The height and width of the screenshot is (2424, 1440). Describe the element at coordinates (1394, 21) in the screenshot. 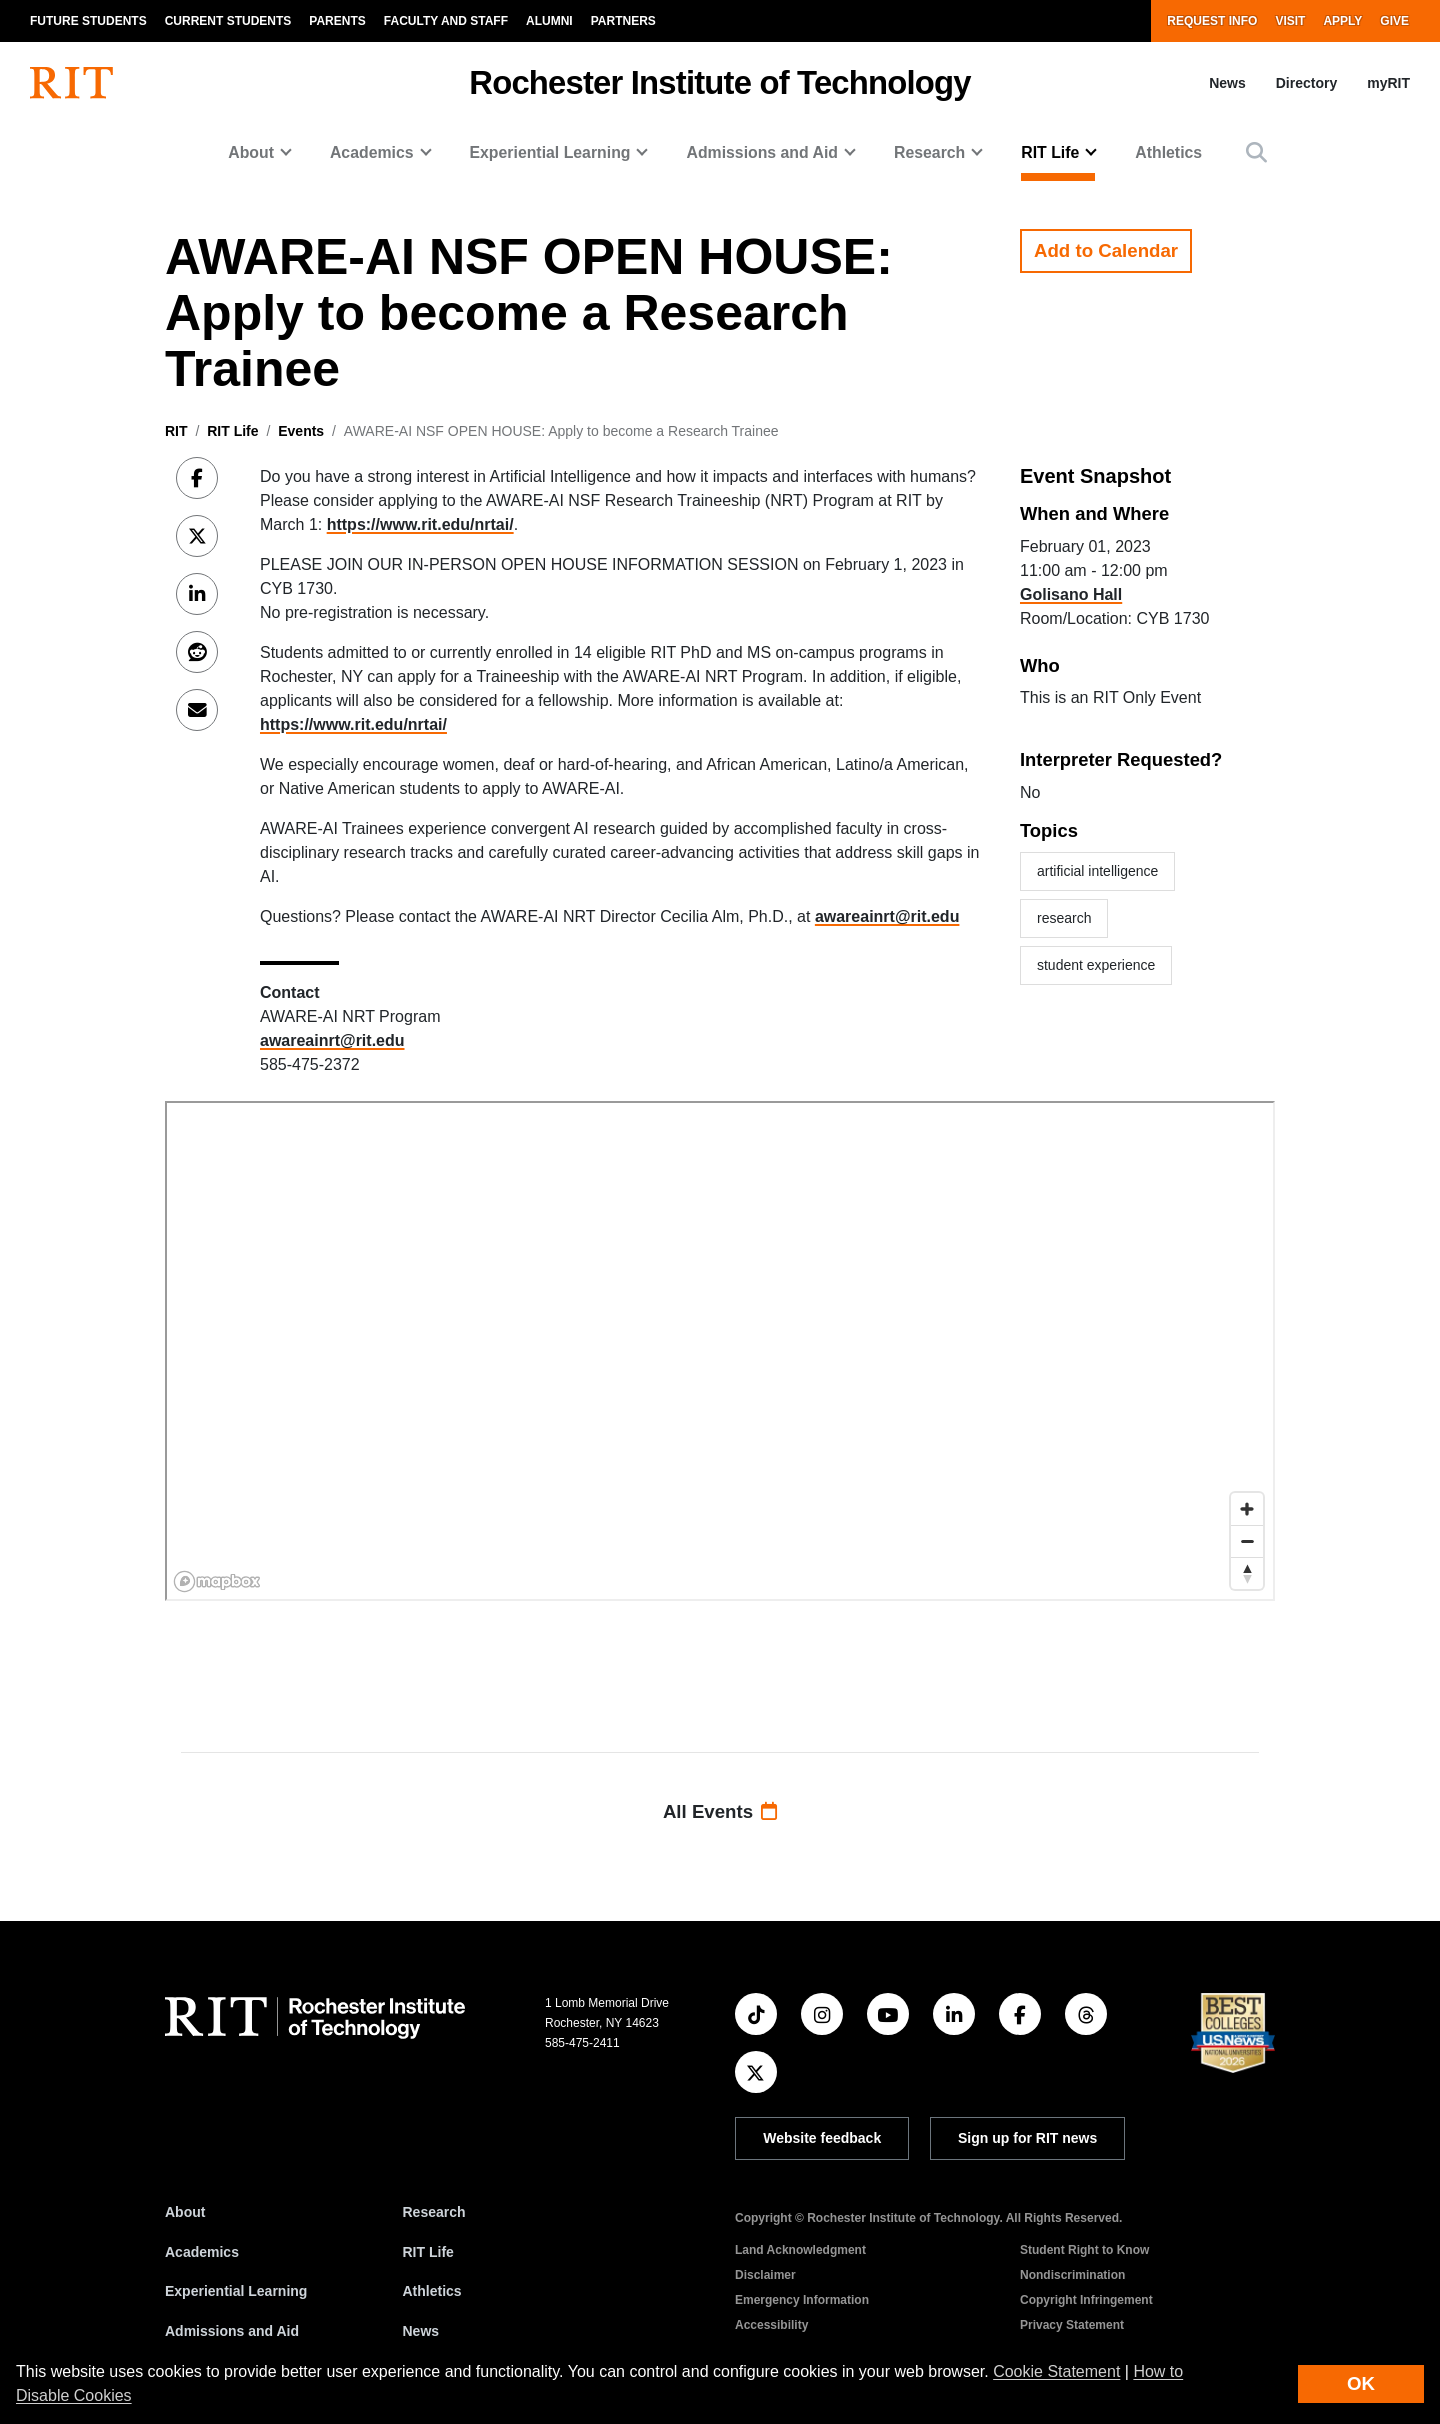

I see `Give` at that location.